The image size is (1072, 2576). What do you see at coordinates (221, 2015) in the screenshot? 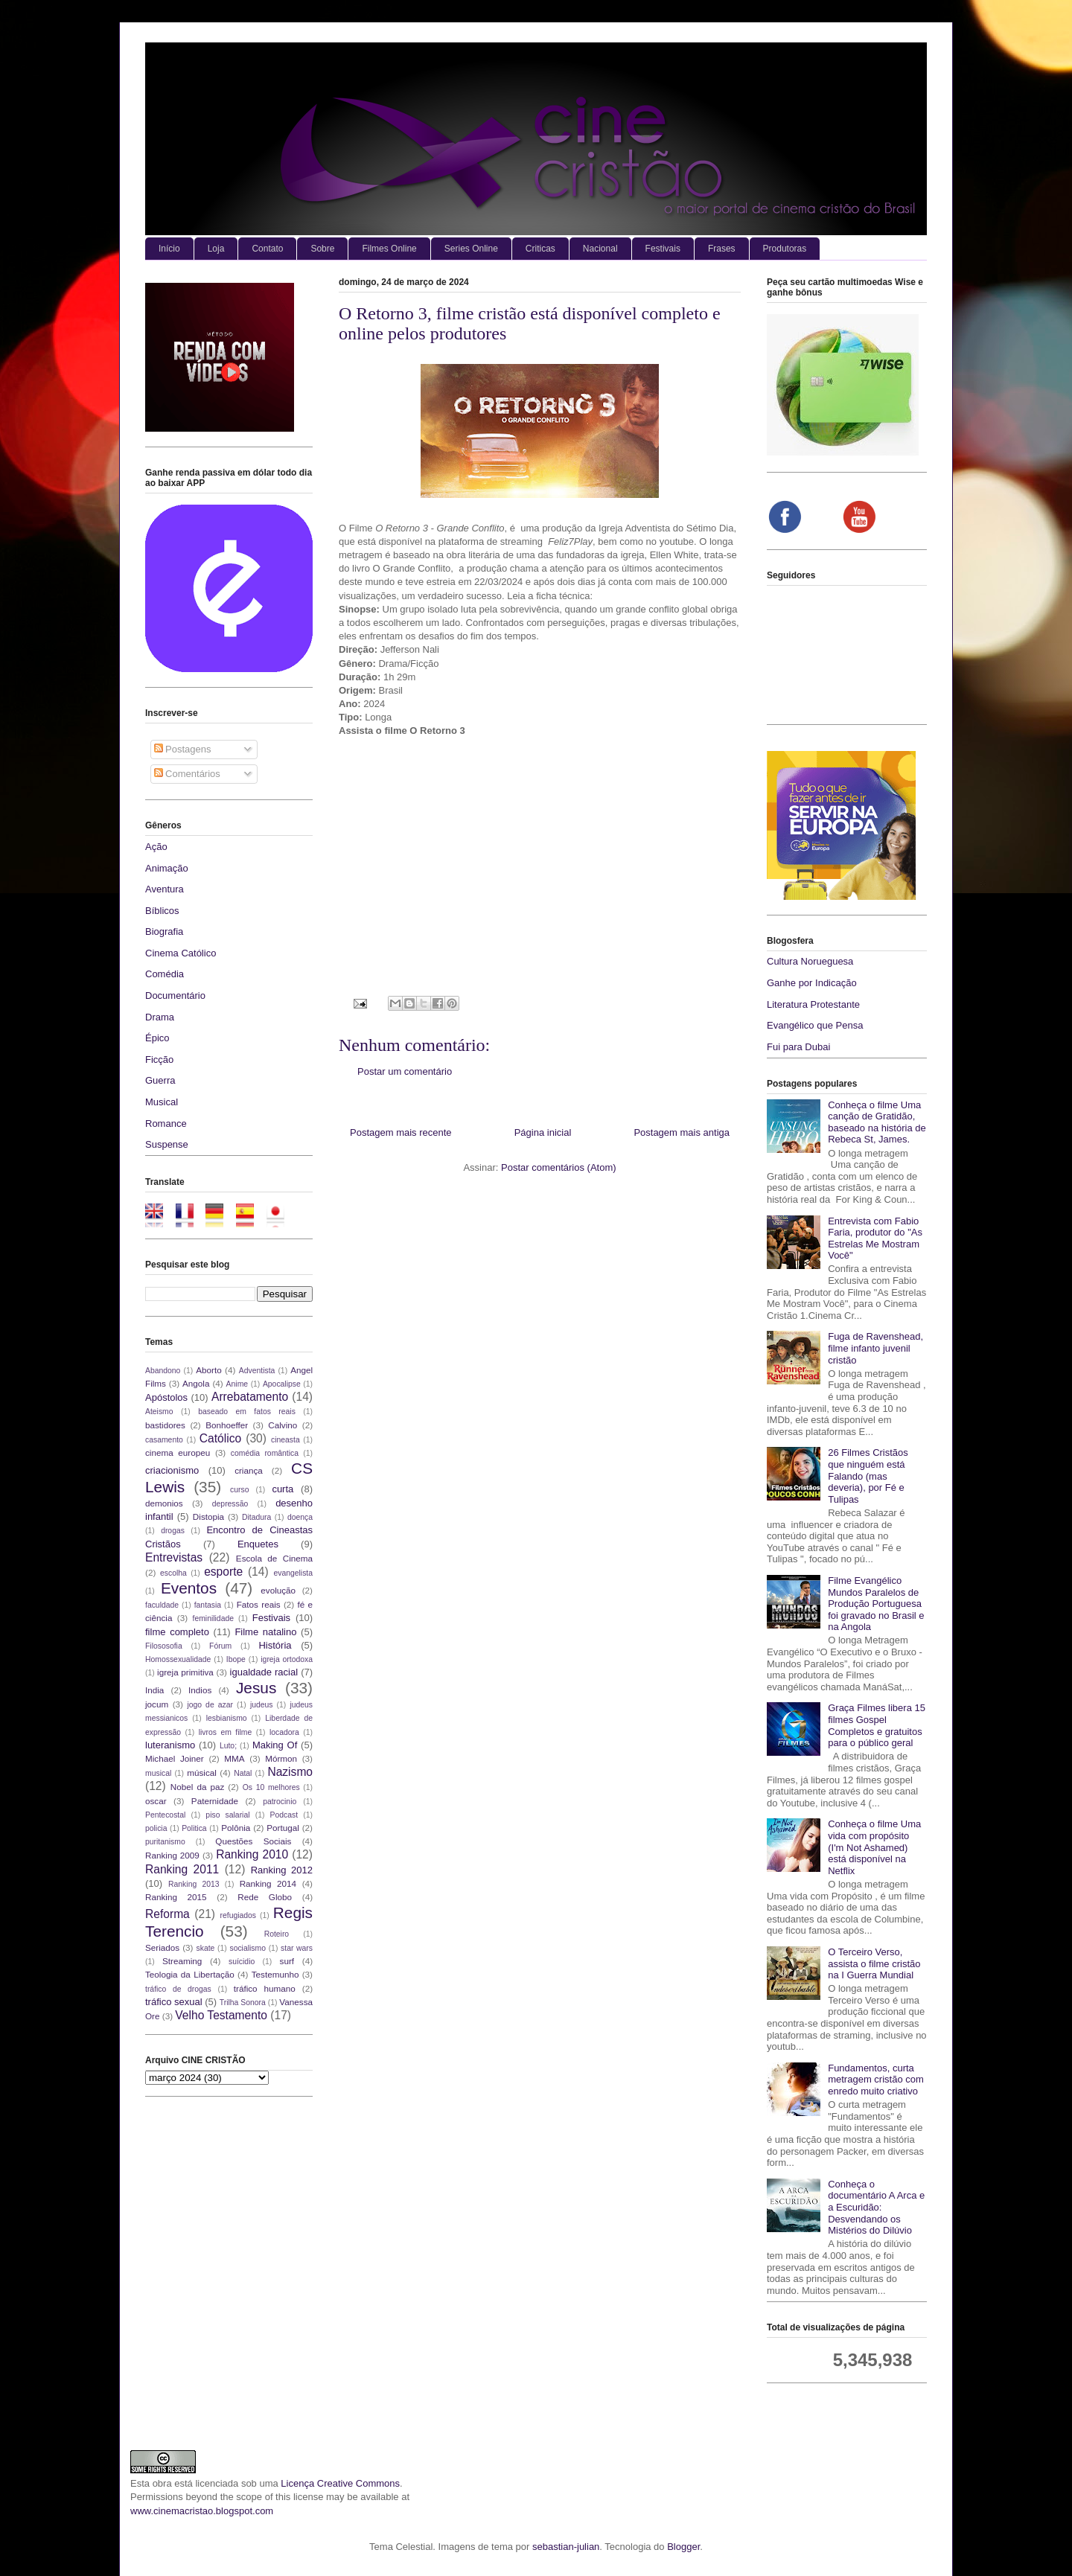
I see `Velho Testamento` at bounding box center [221, 2015].